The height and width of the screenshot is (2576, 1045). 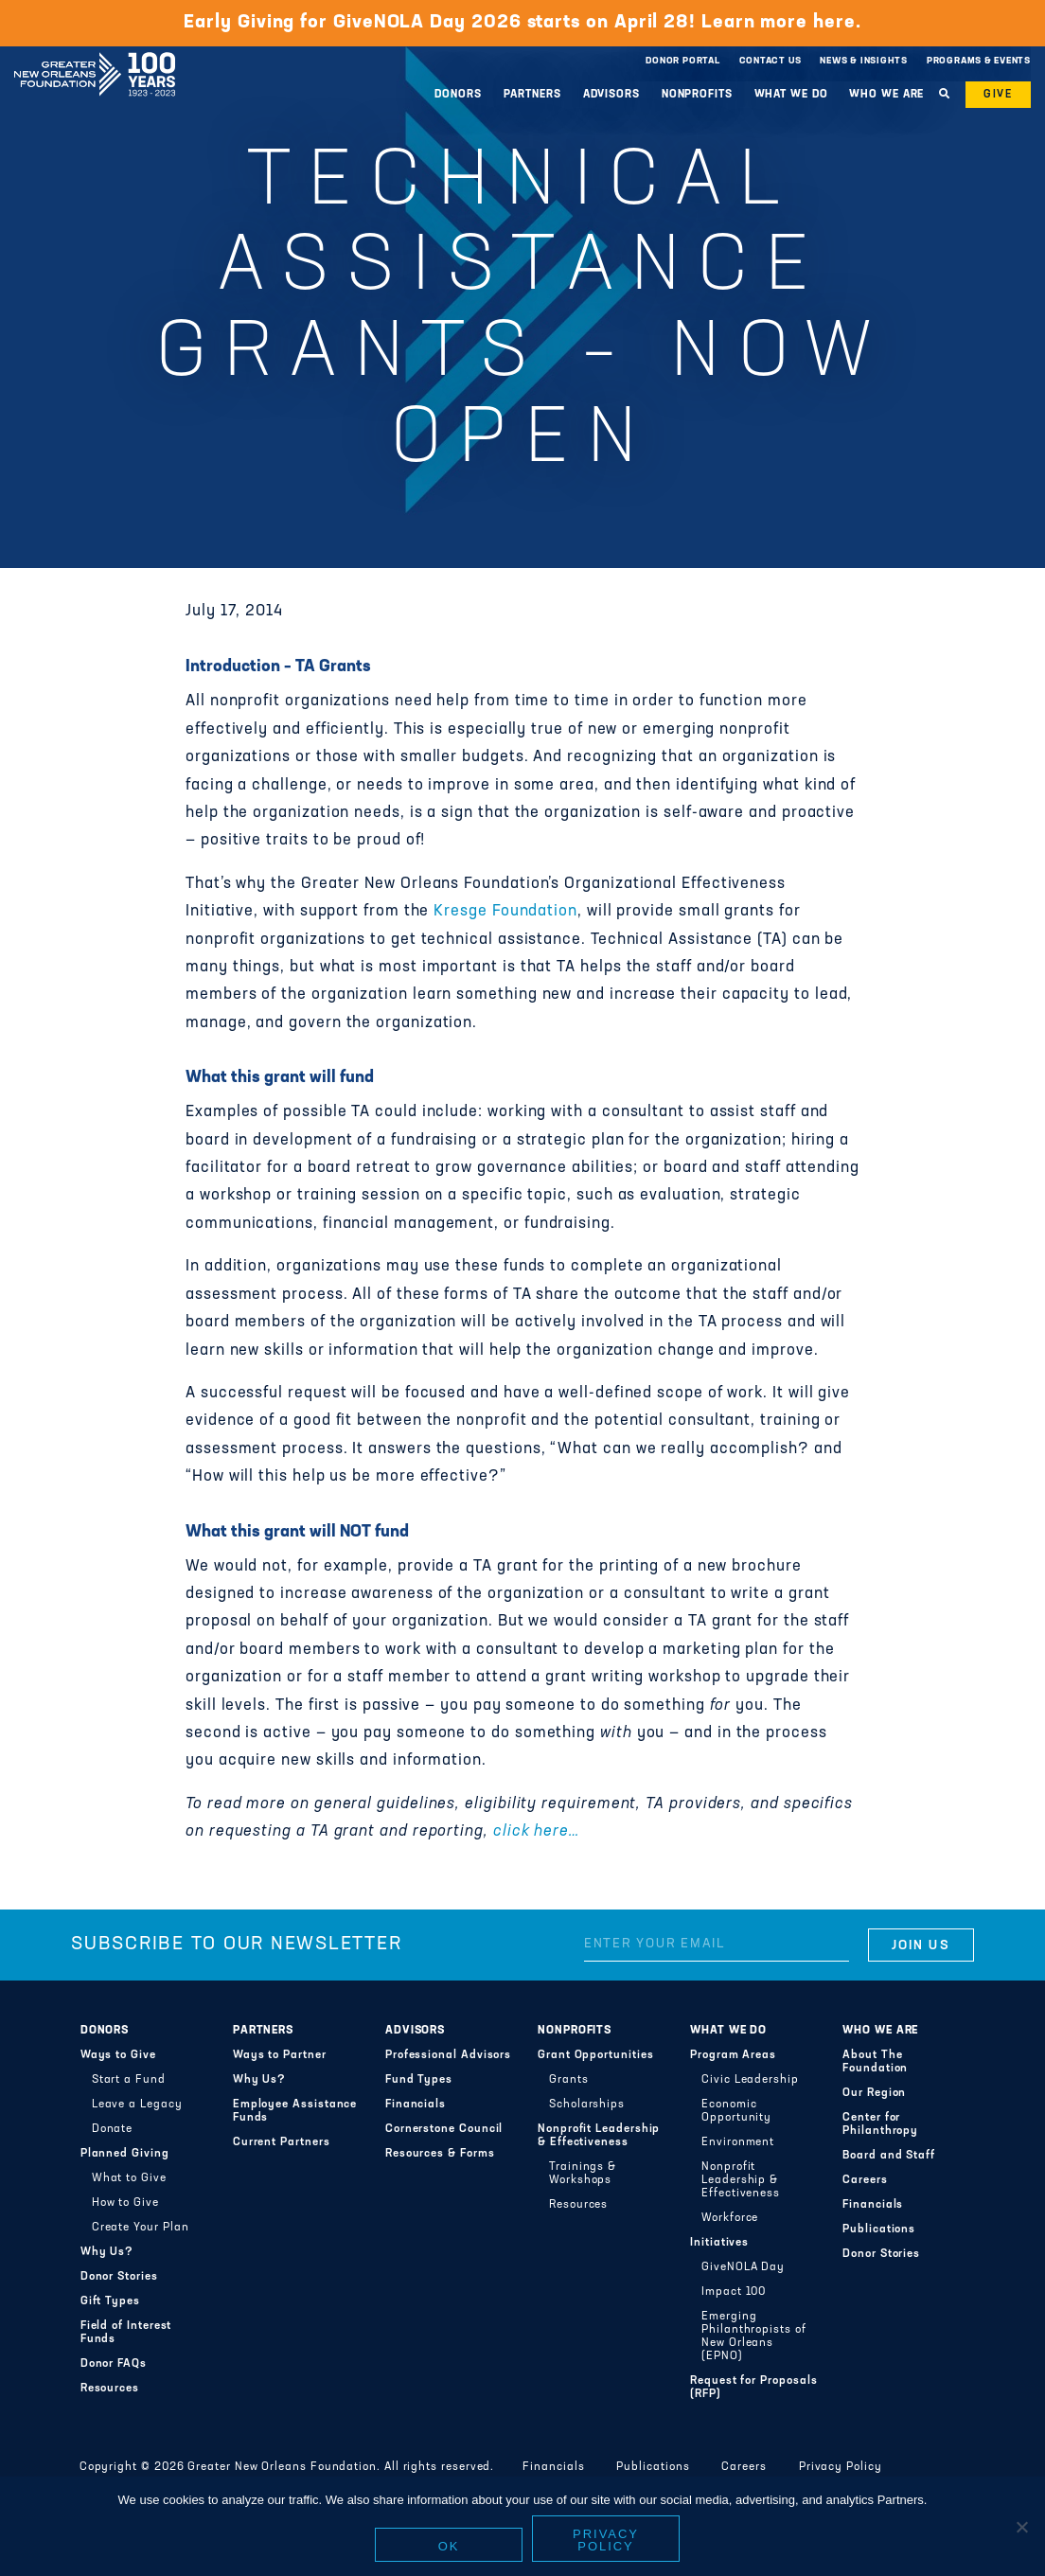 I want to click on Contact Us, so click(x=770, y=61).